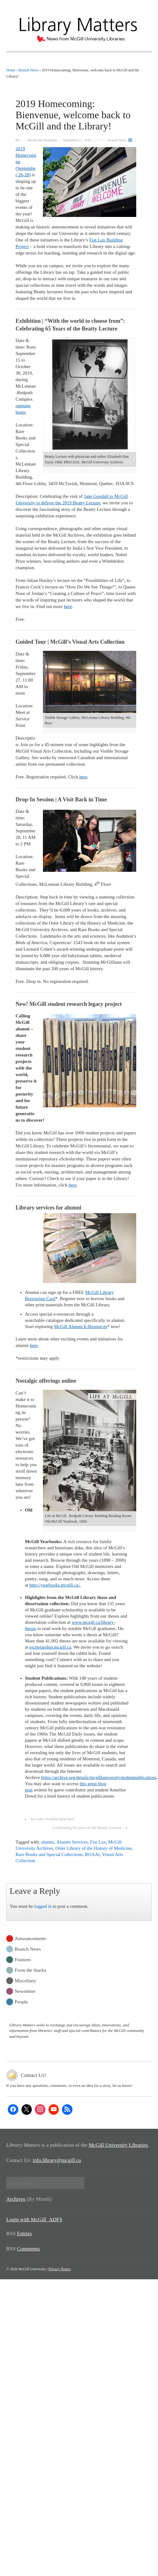  What do you see at coordinates (43, 1906) in the screenshot?
I see `logged in` at bounding box center [43, 1906].